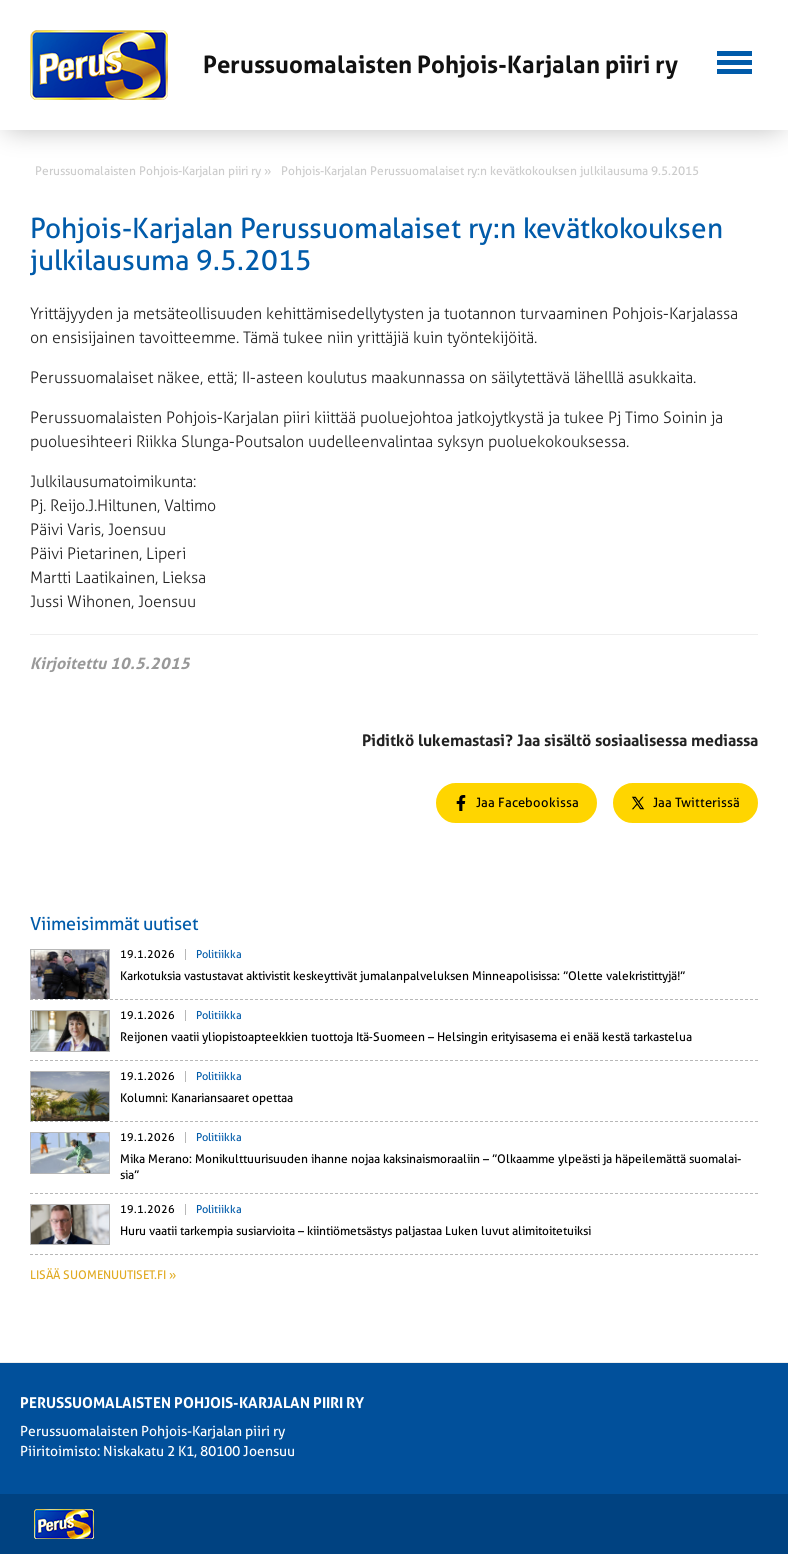 This screenshot has width=788, height=1554. Describe the element at coordinates (103, 1275) in the screenshot. I see `Lisää suomenuutiset.fi »` at that location.